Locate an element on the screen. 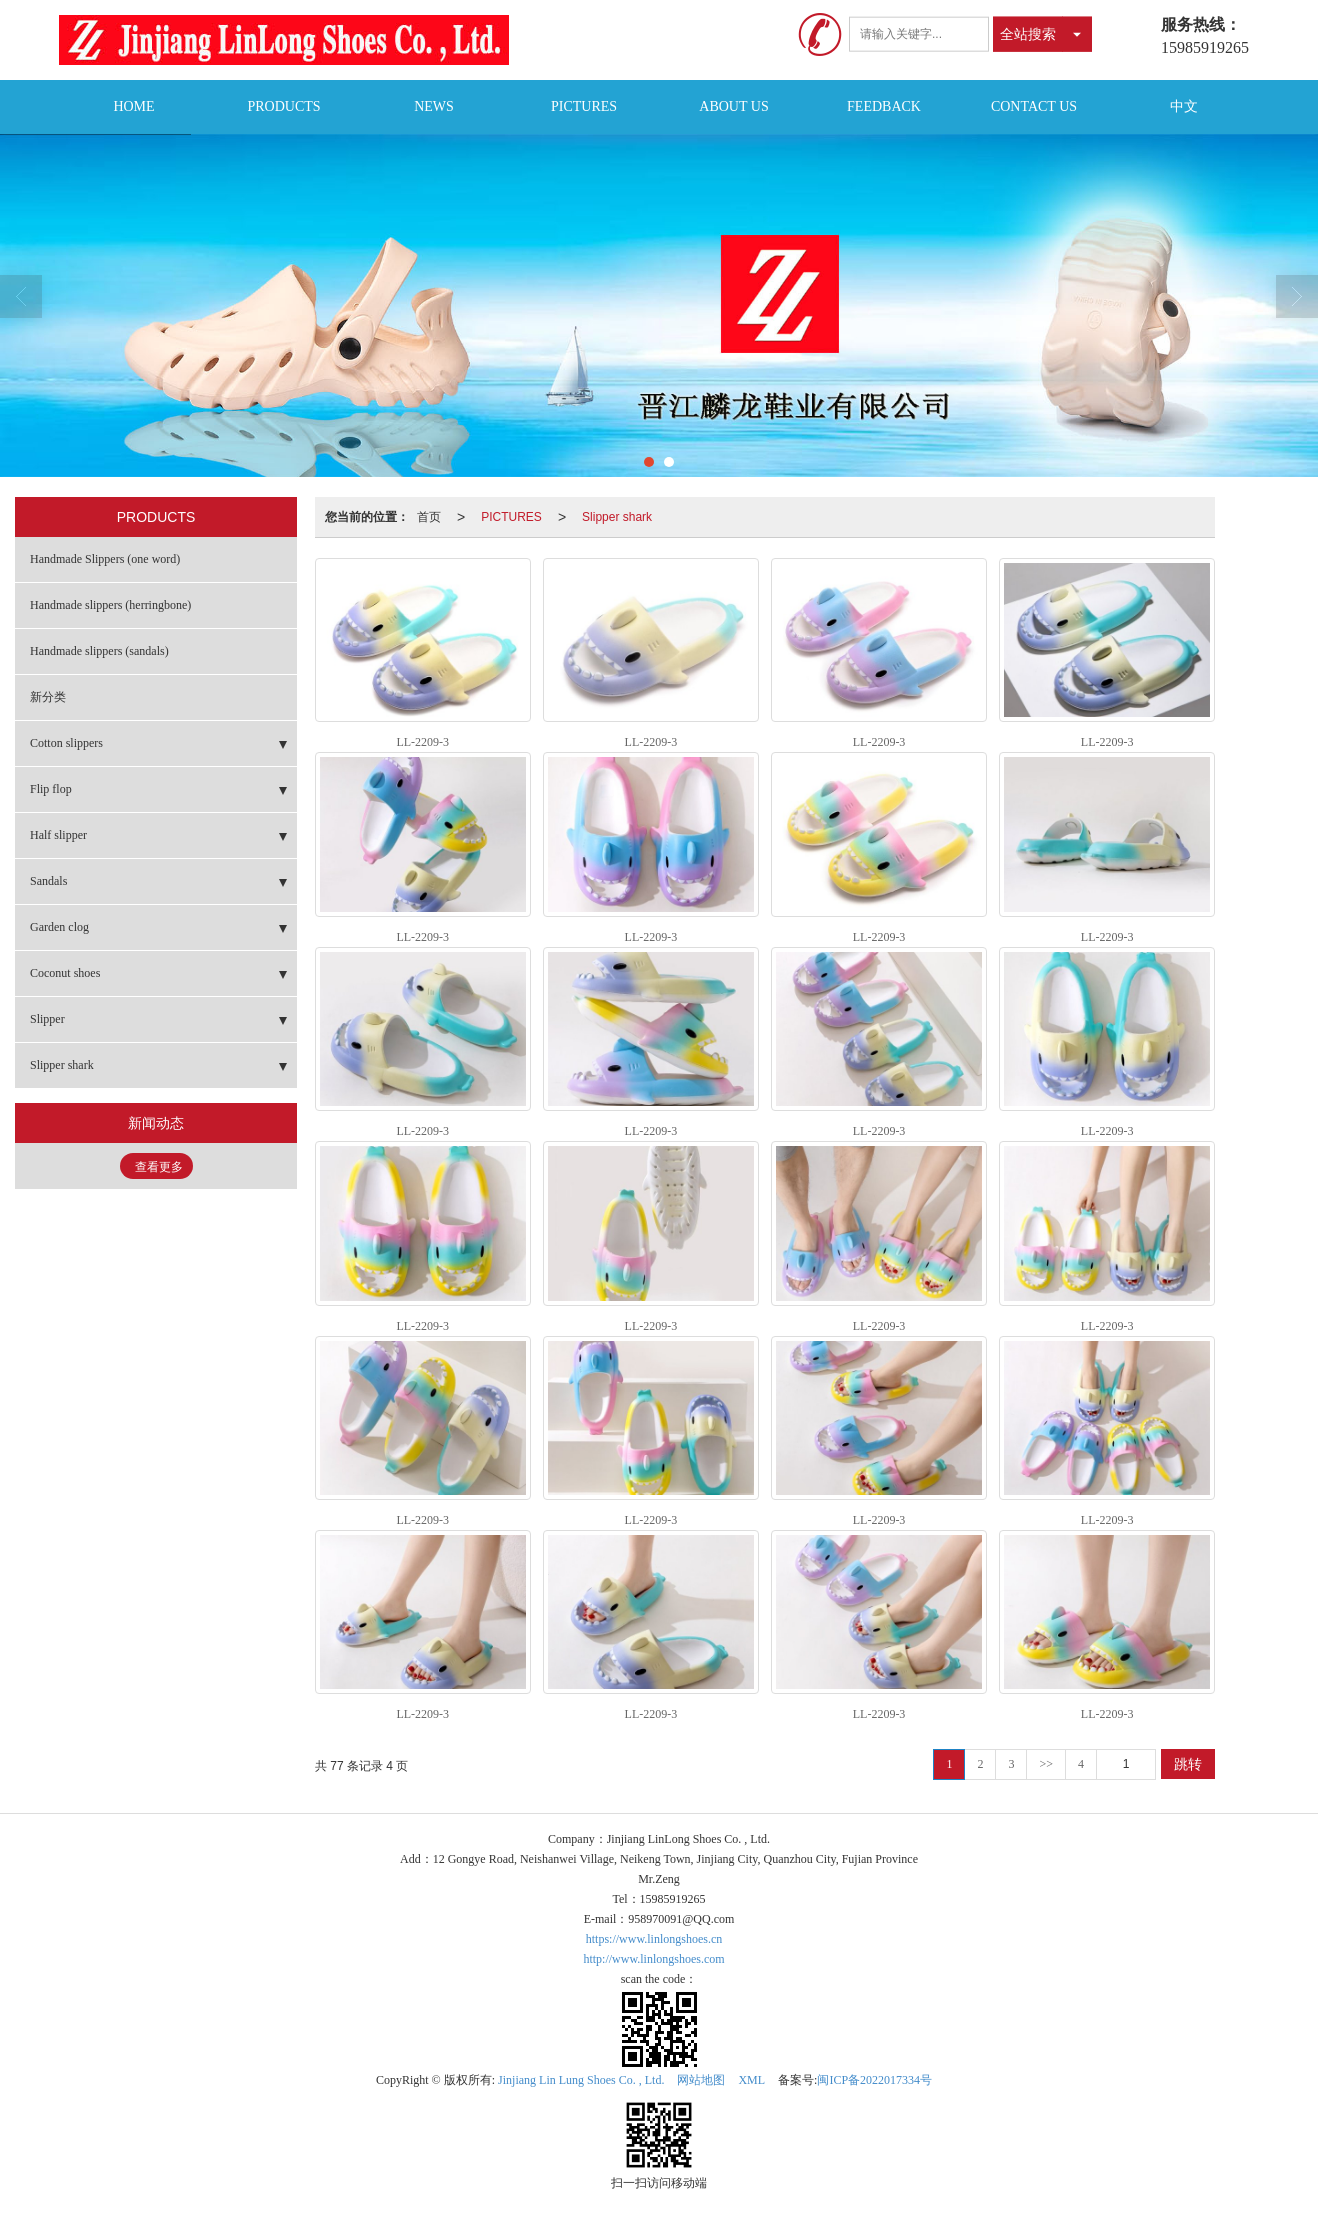 This screenshot has width=1318, height=2217. Jinjiang Lin Lung Shoes Co. , Ltd. is located at coordinates (581, 2080).